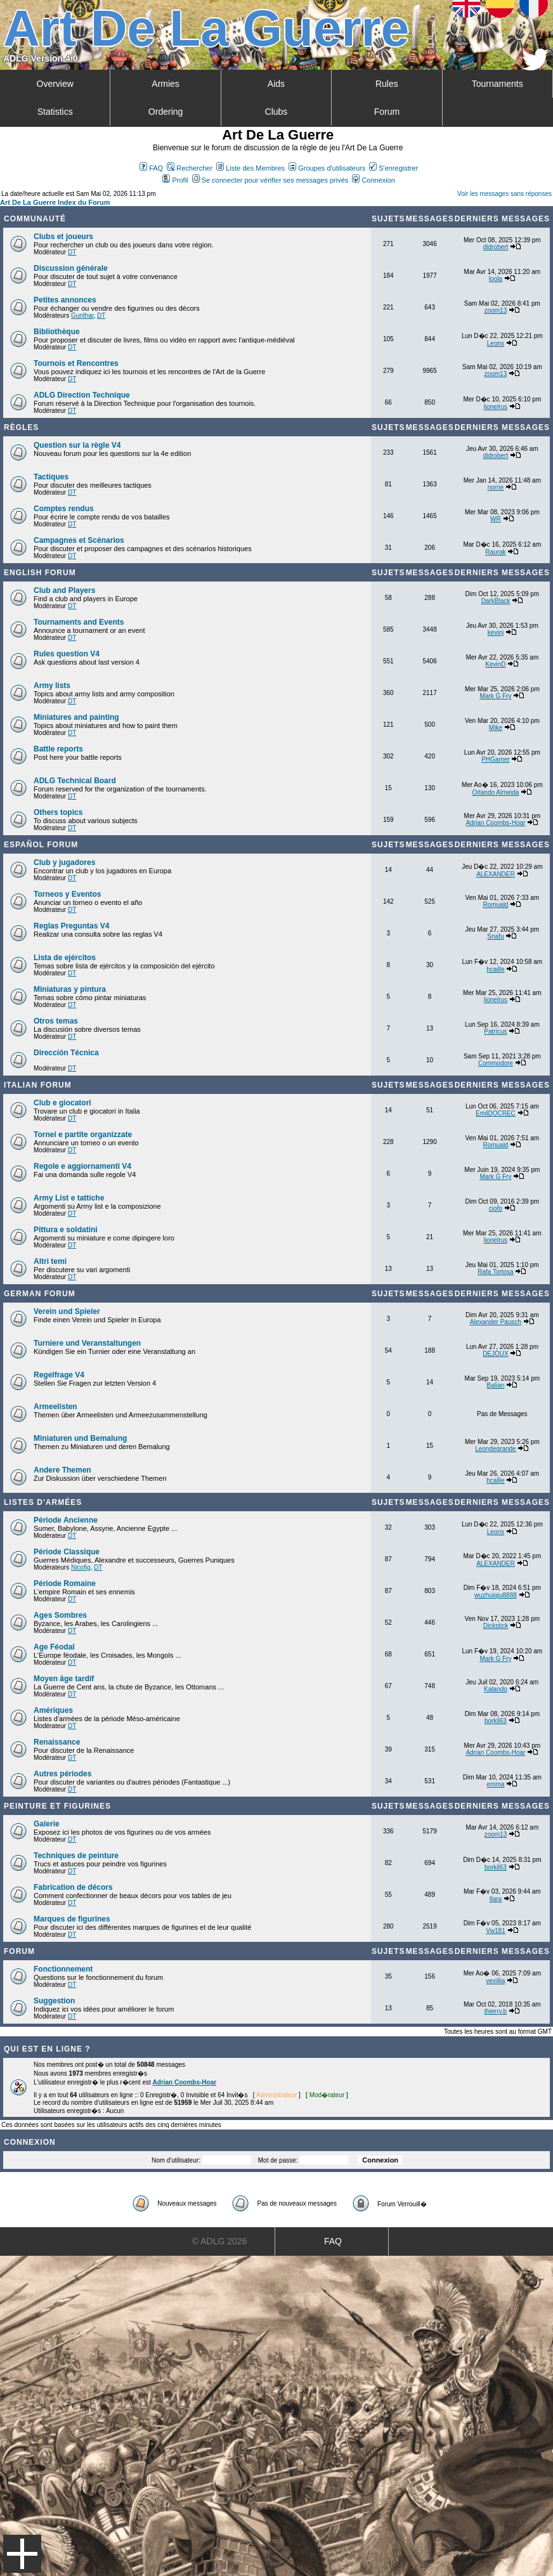 This screenshot has width=553, height=2576. Describe the element at coordinates (64, 590) in the screenshot. I see `Club and Players` at that location.